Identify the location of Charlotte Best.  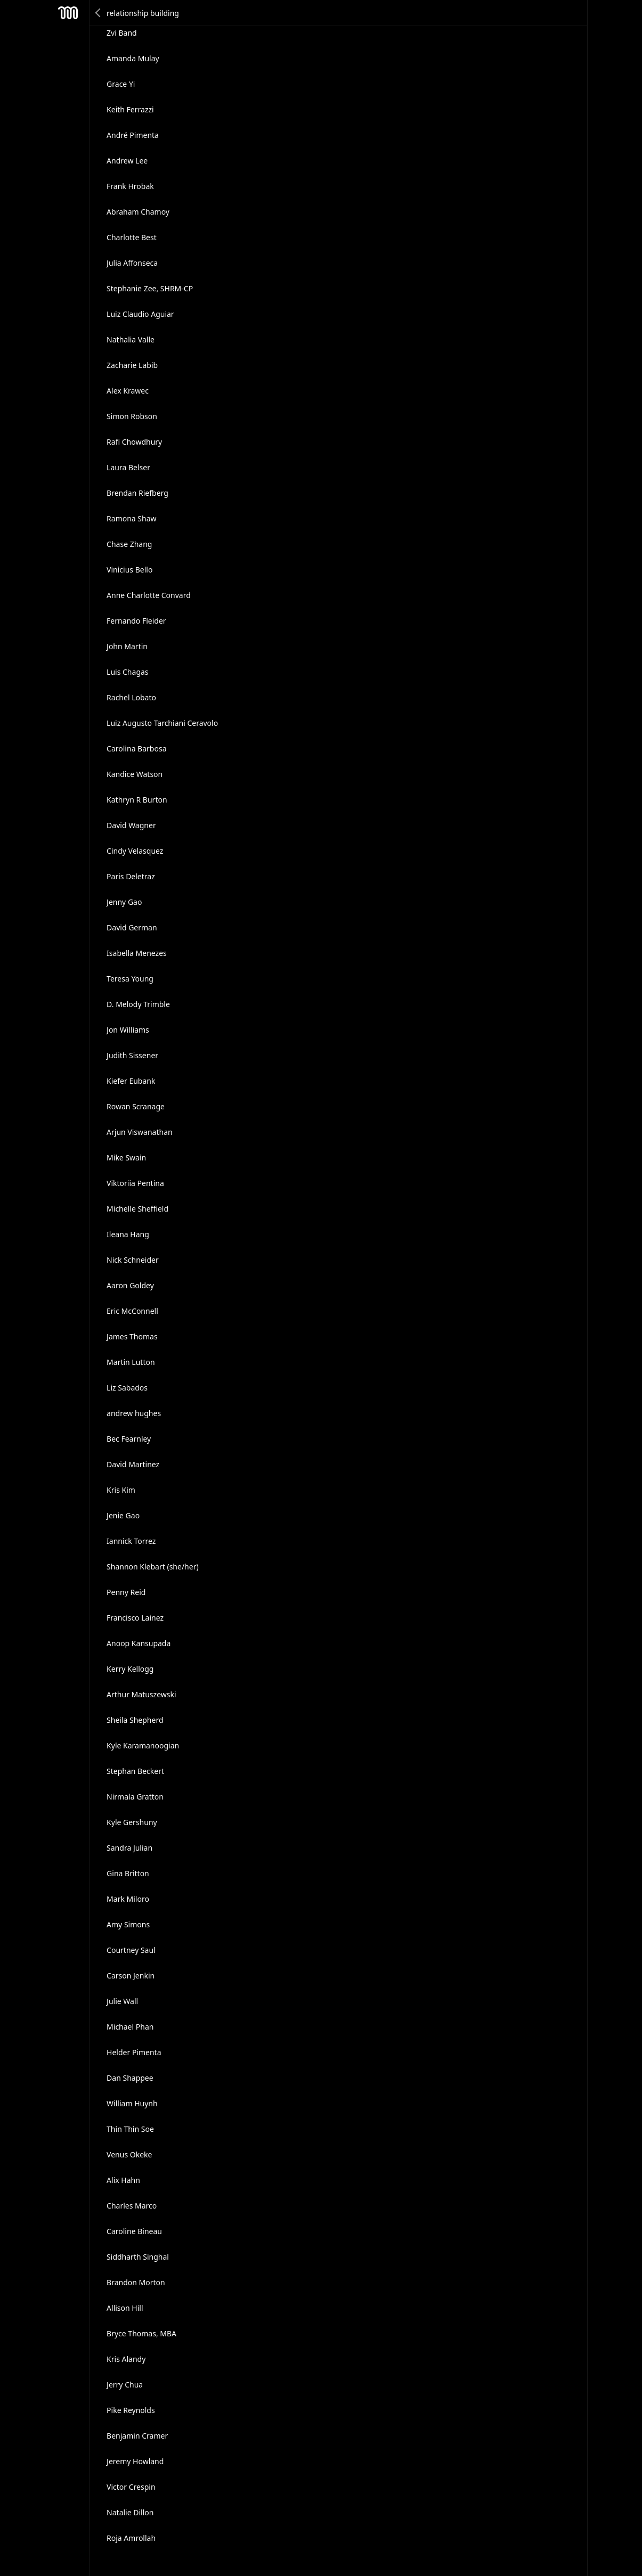
(132, 237).